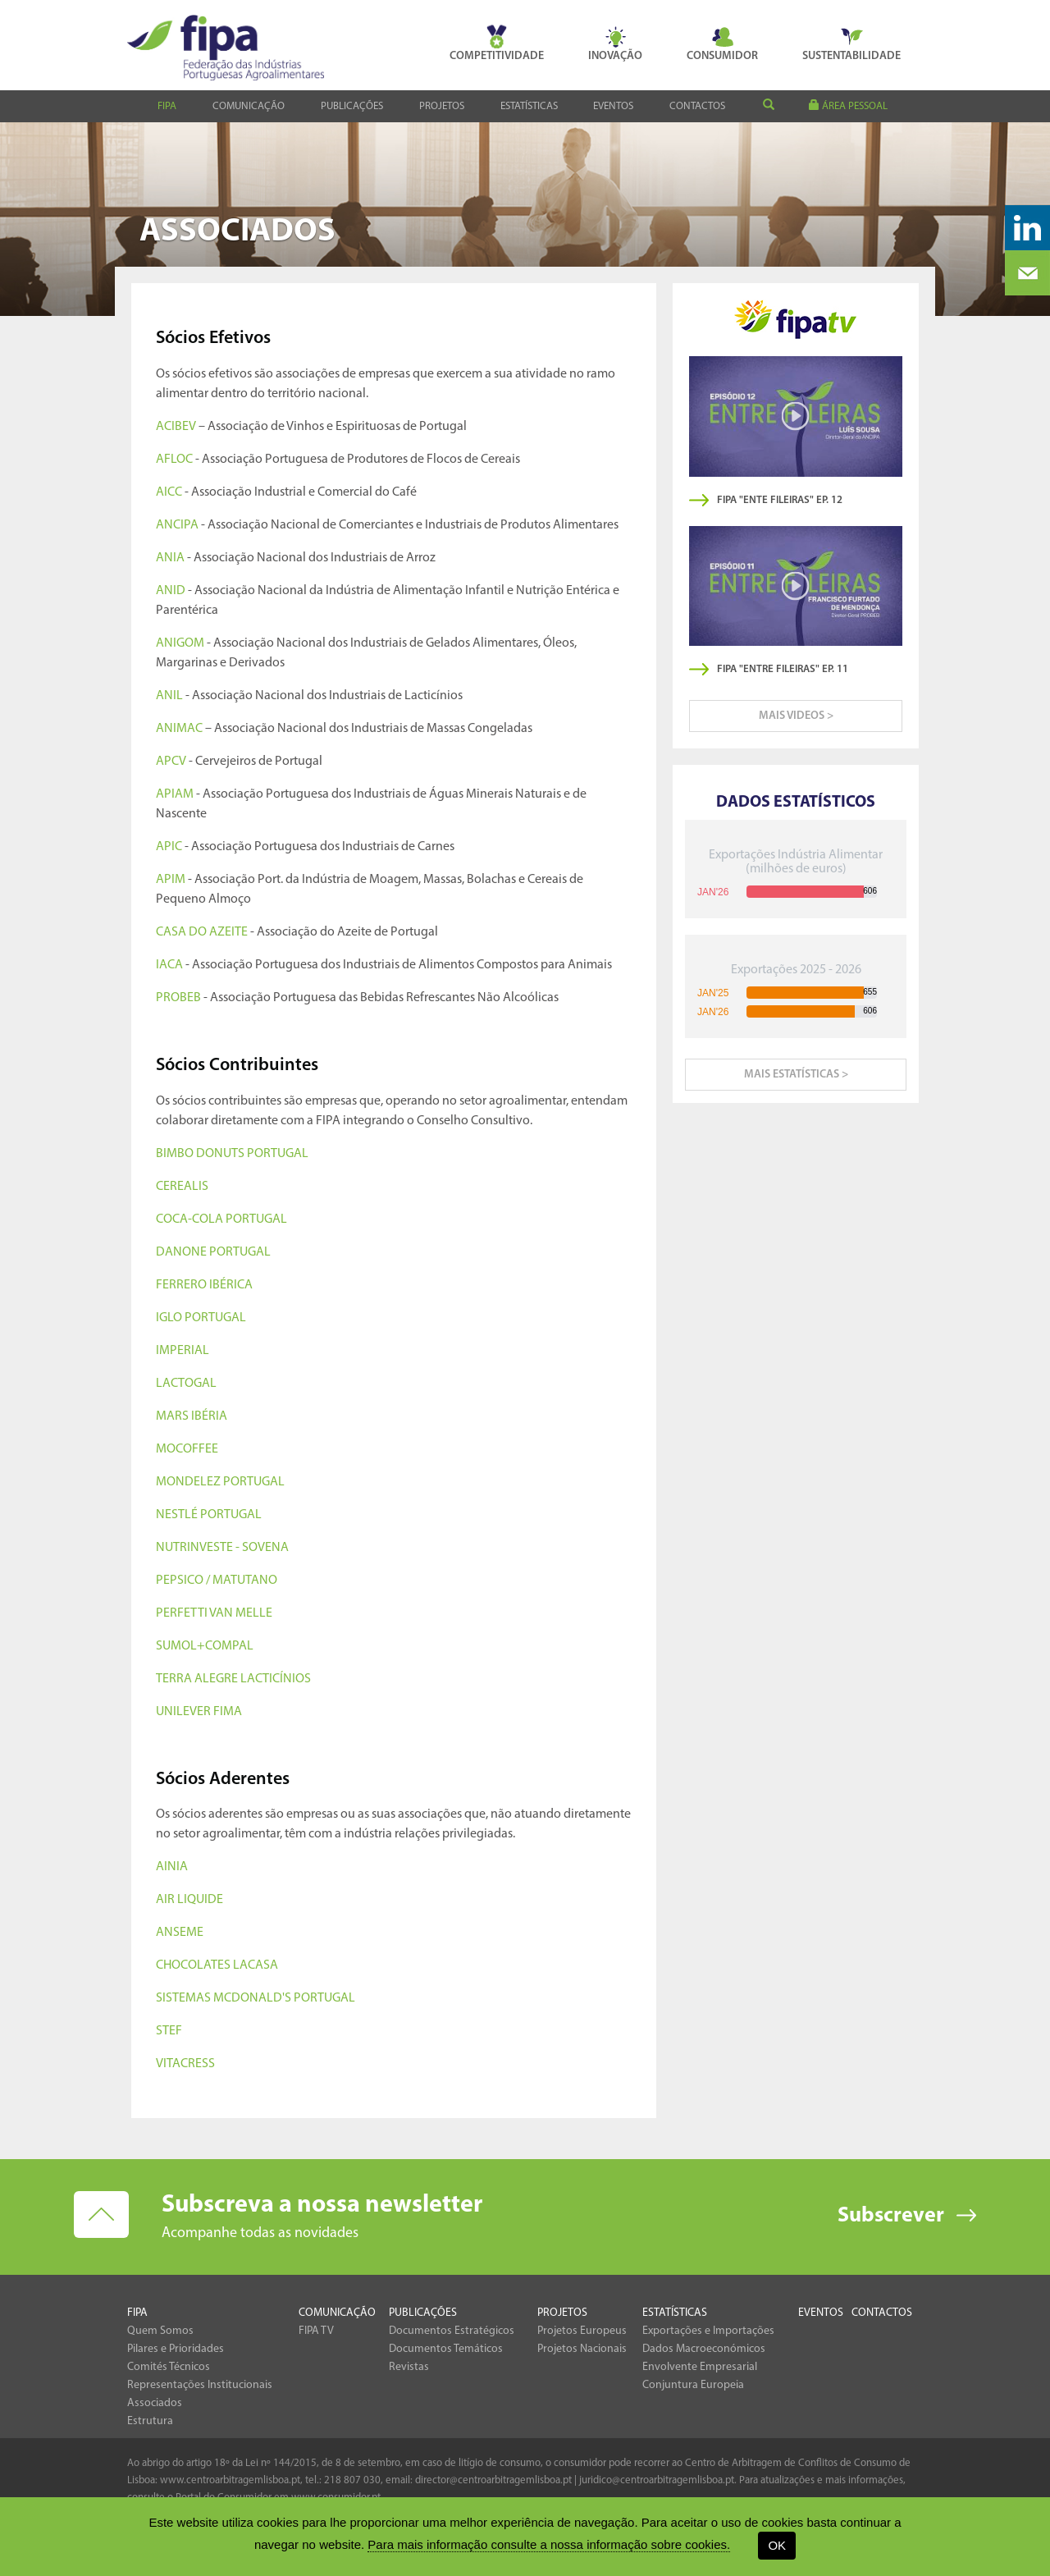 The height and width of the screenshot is (2576, 1050). I want to click on OK, so click(777, 2545).